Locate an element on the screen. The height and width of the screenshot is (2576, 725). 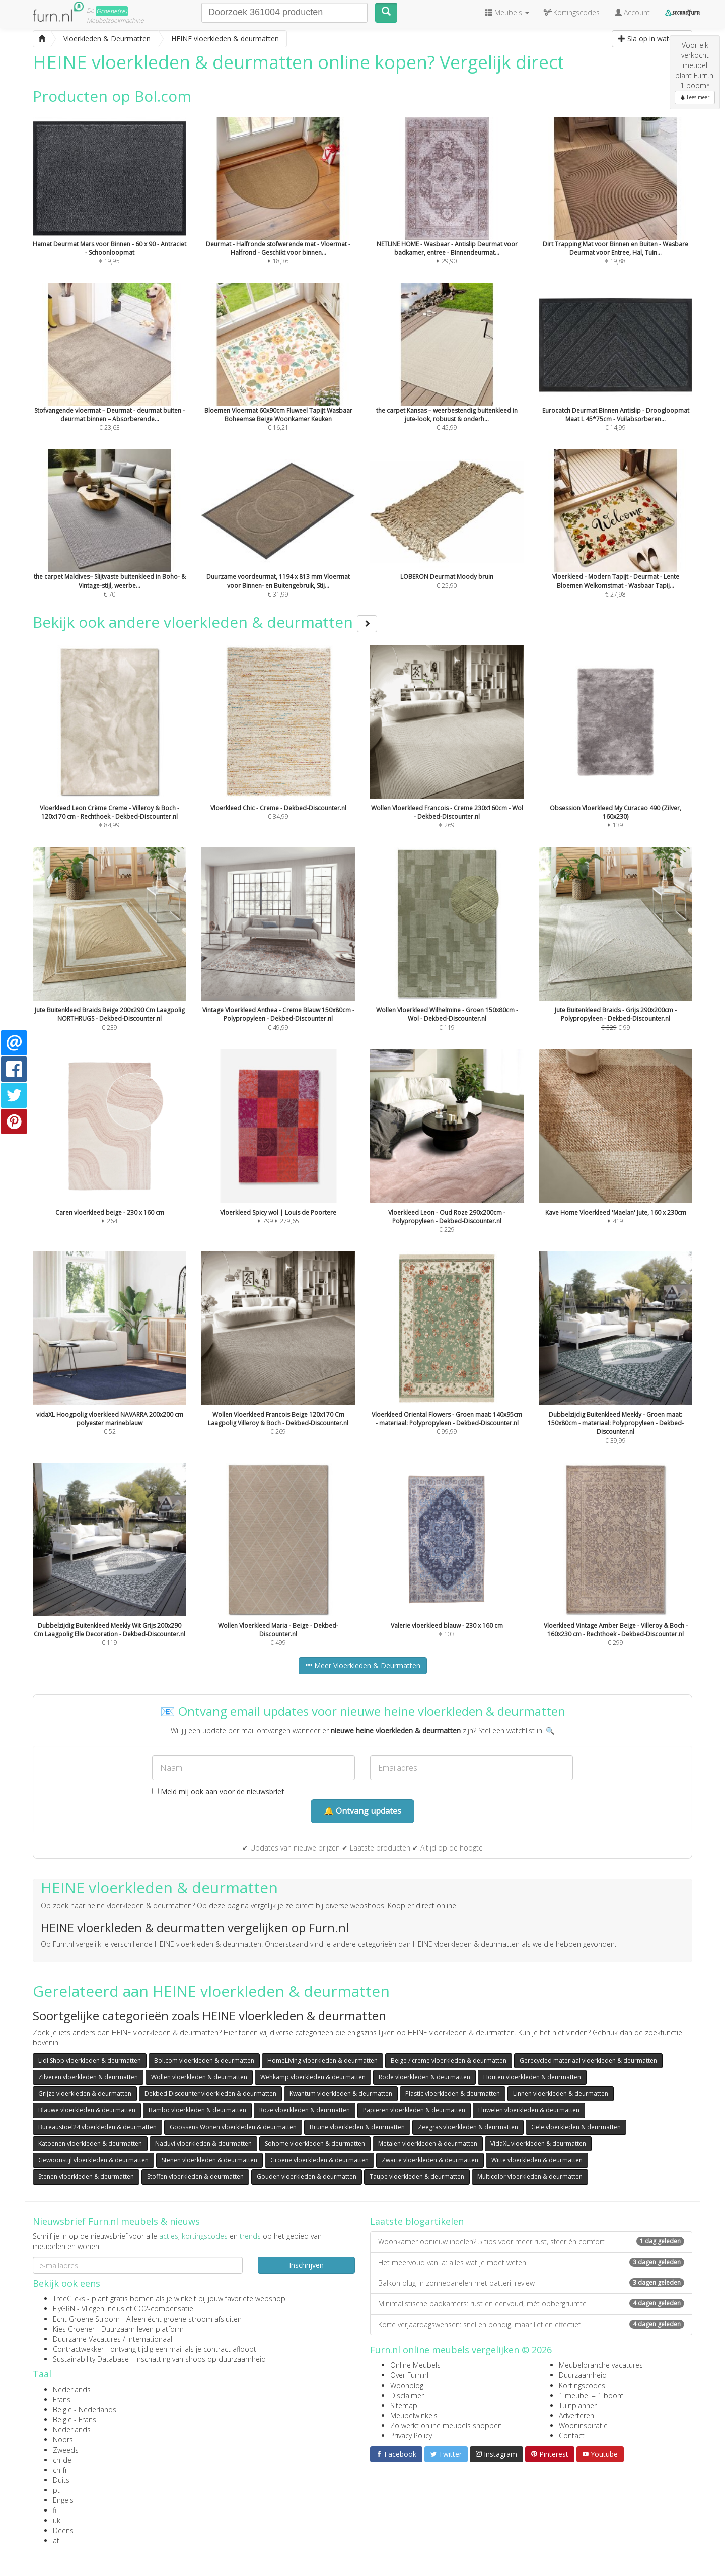
Balkon plug-in zonnepanelen met batterij review is located at coordinates (531, 2283).